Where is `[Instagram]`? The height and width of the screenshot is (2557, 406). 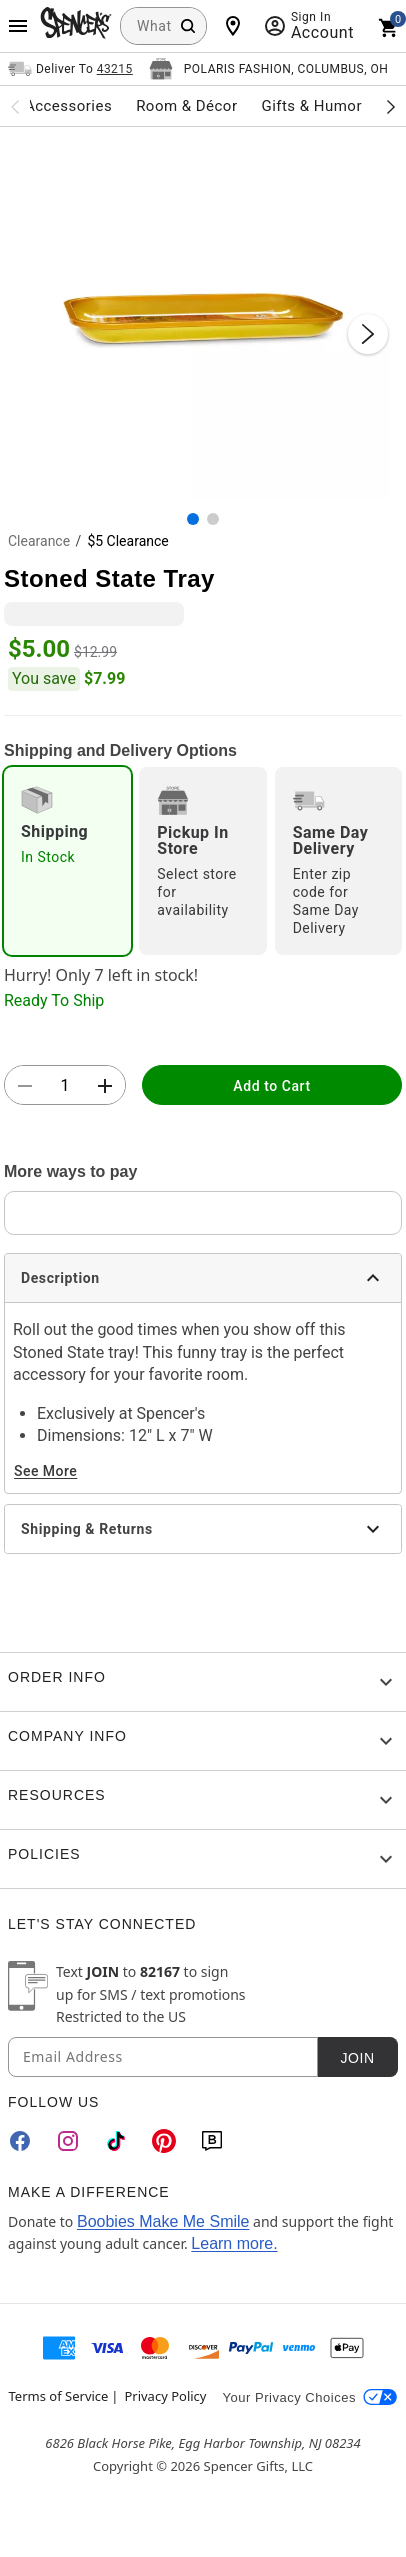 [Instagram] is located at coordinates (68, 2141).